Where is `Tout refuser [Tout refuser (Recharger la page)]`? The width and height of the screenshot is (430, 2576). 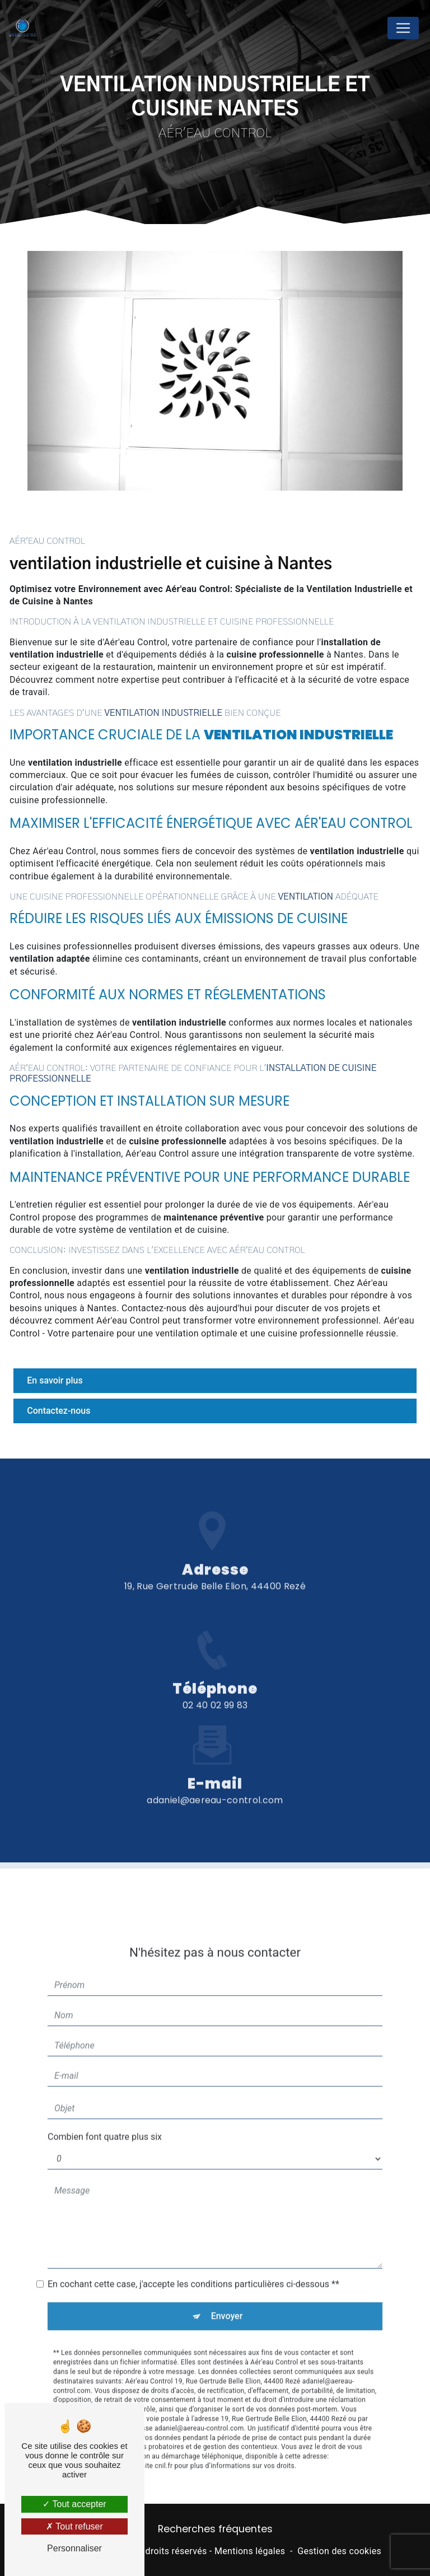
Tout refuser [Tout refuser (Recharger la page)] is located at coordinates (74, 2526).